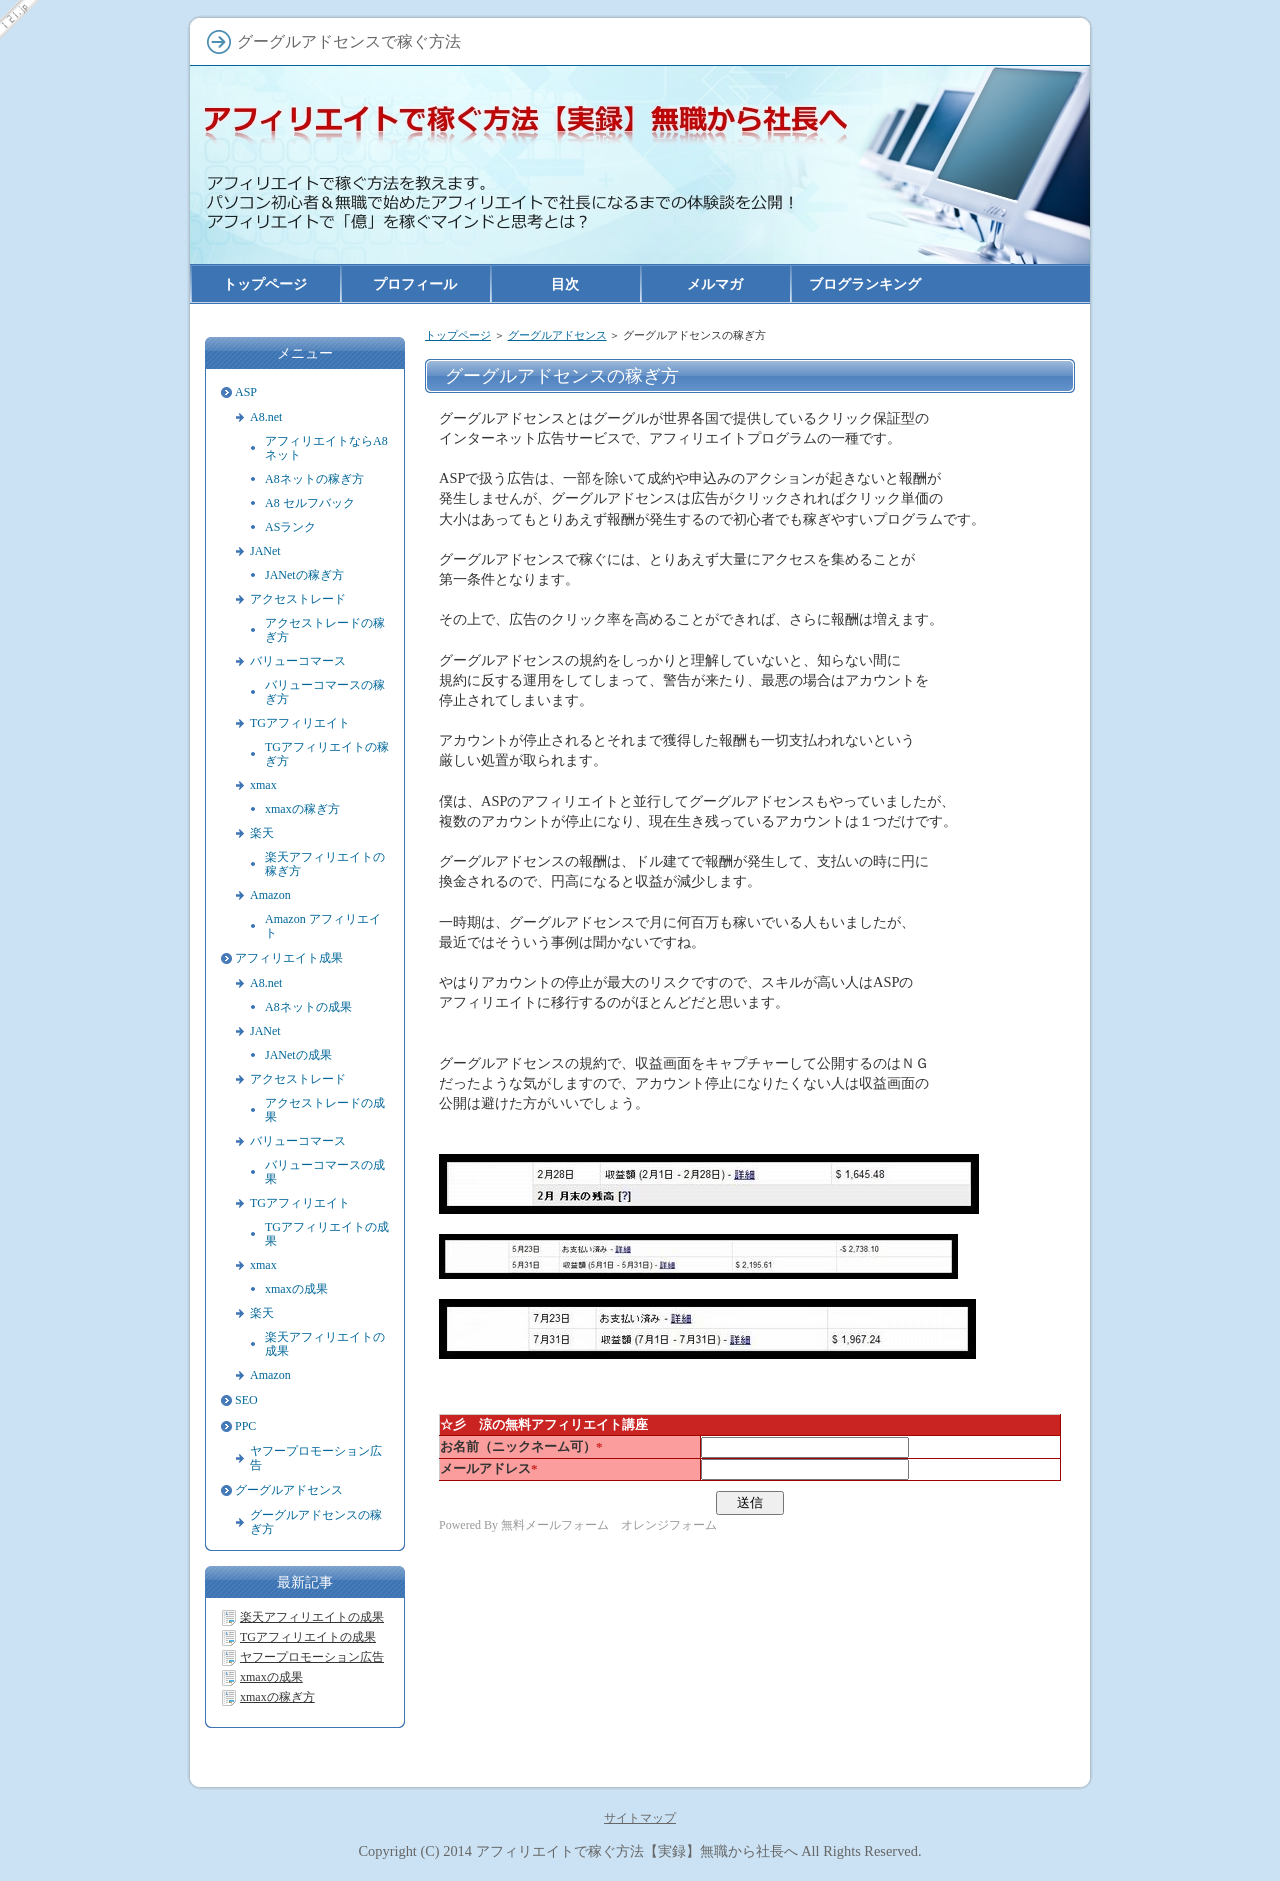 This screenshot has width=1280, height=1881. What do you see at coordinates (325, 864) in the screenshot?
I see `楽天アフィリエイトの稼ぎ方` at bounding box center [325, 864].